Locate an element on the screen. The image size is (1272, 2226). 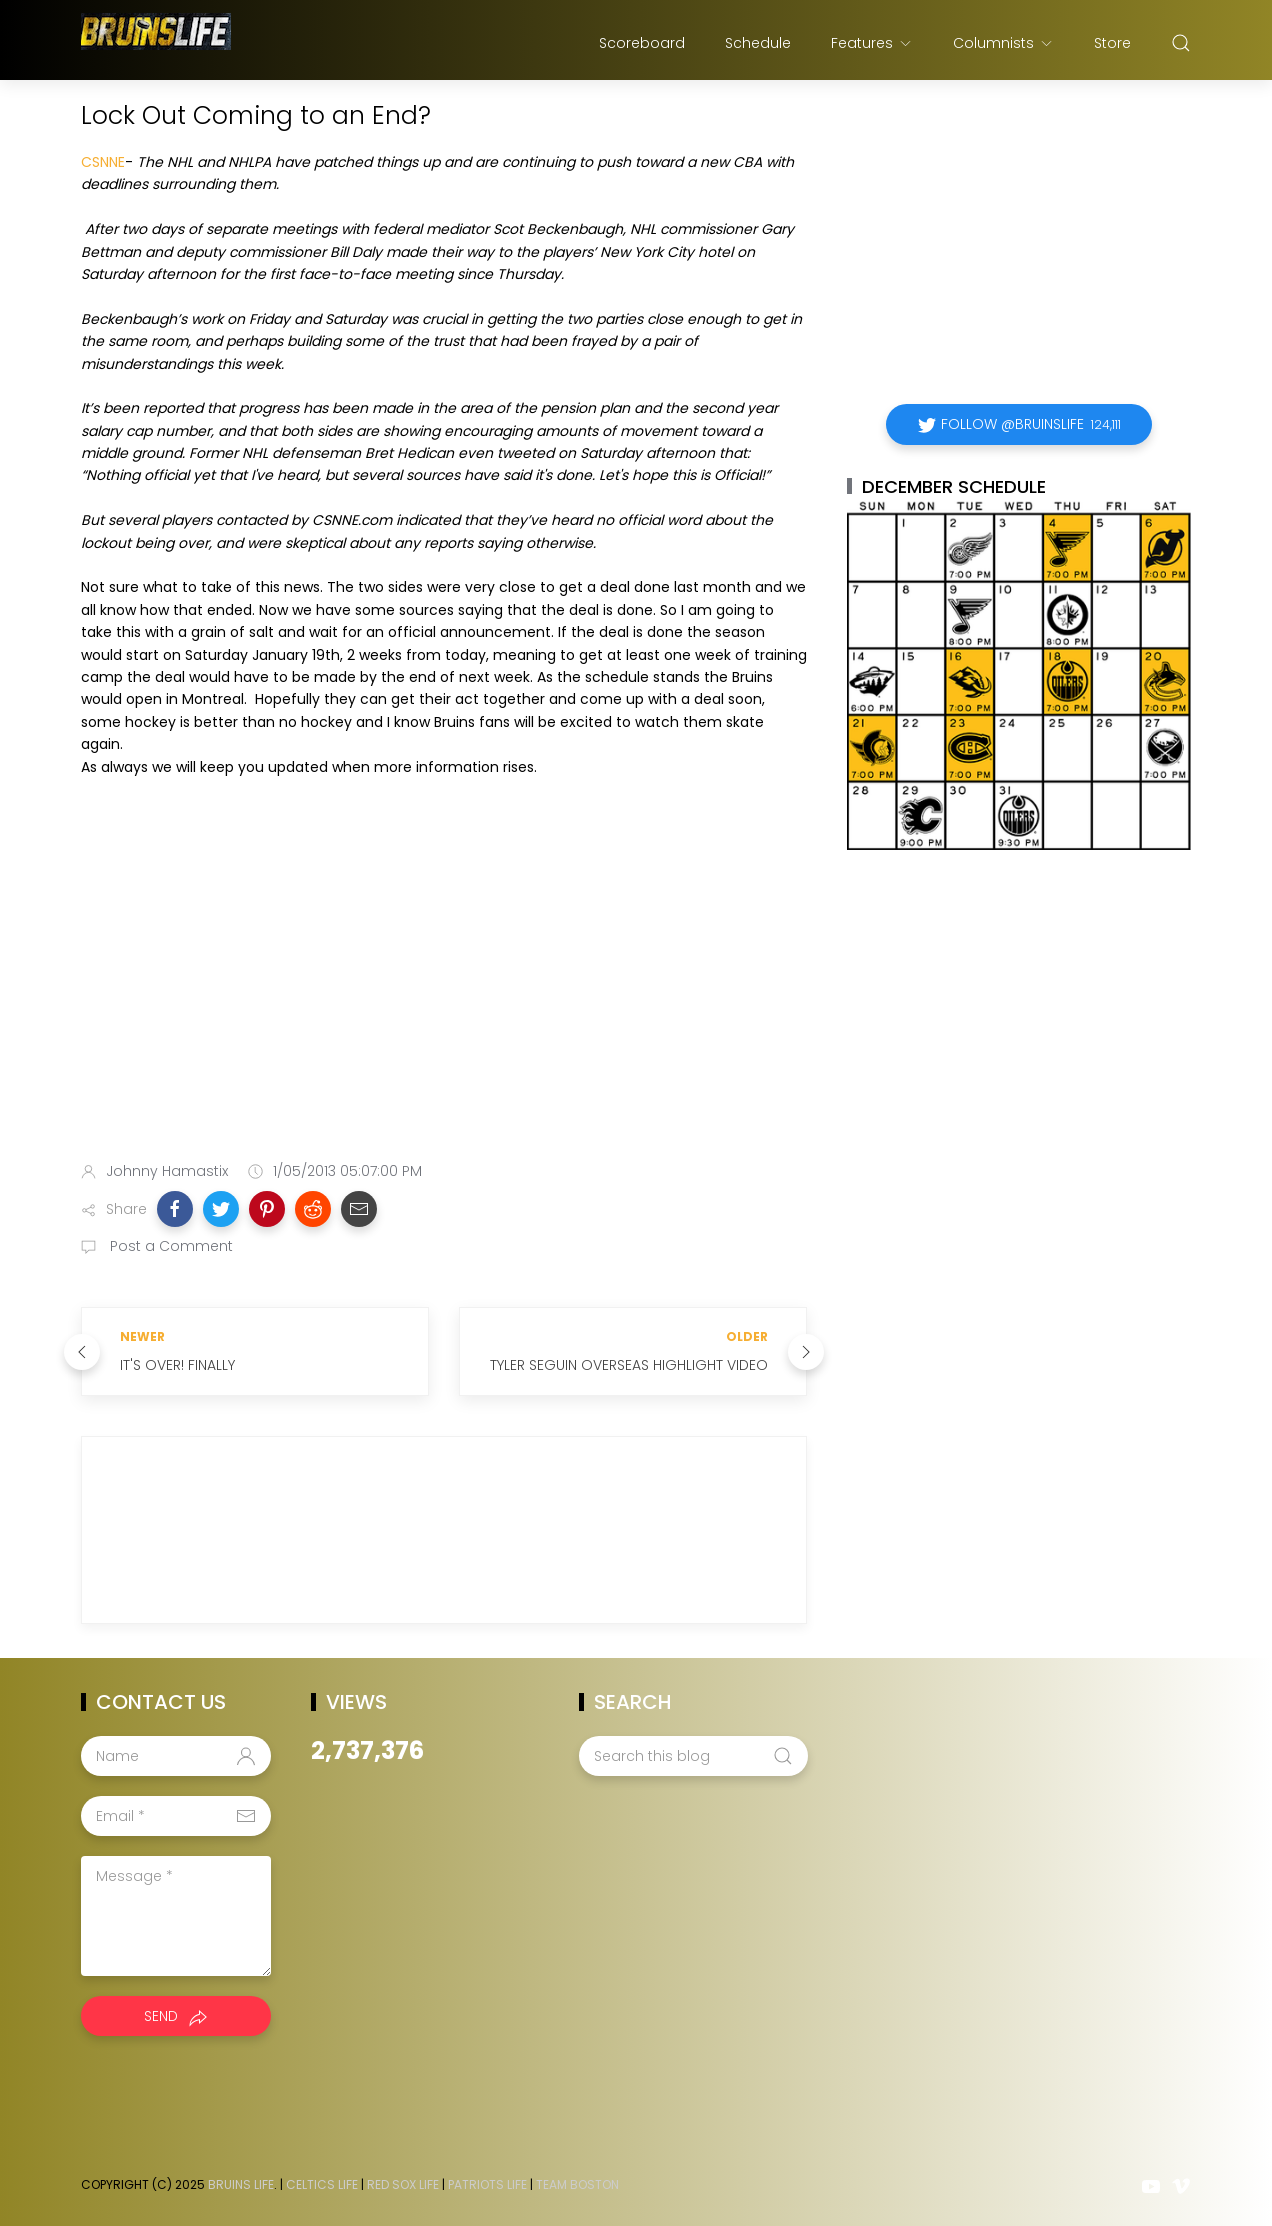
[Advertisement] is located at coordinates (444, 988).